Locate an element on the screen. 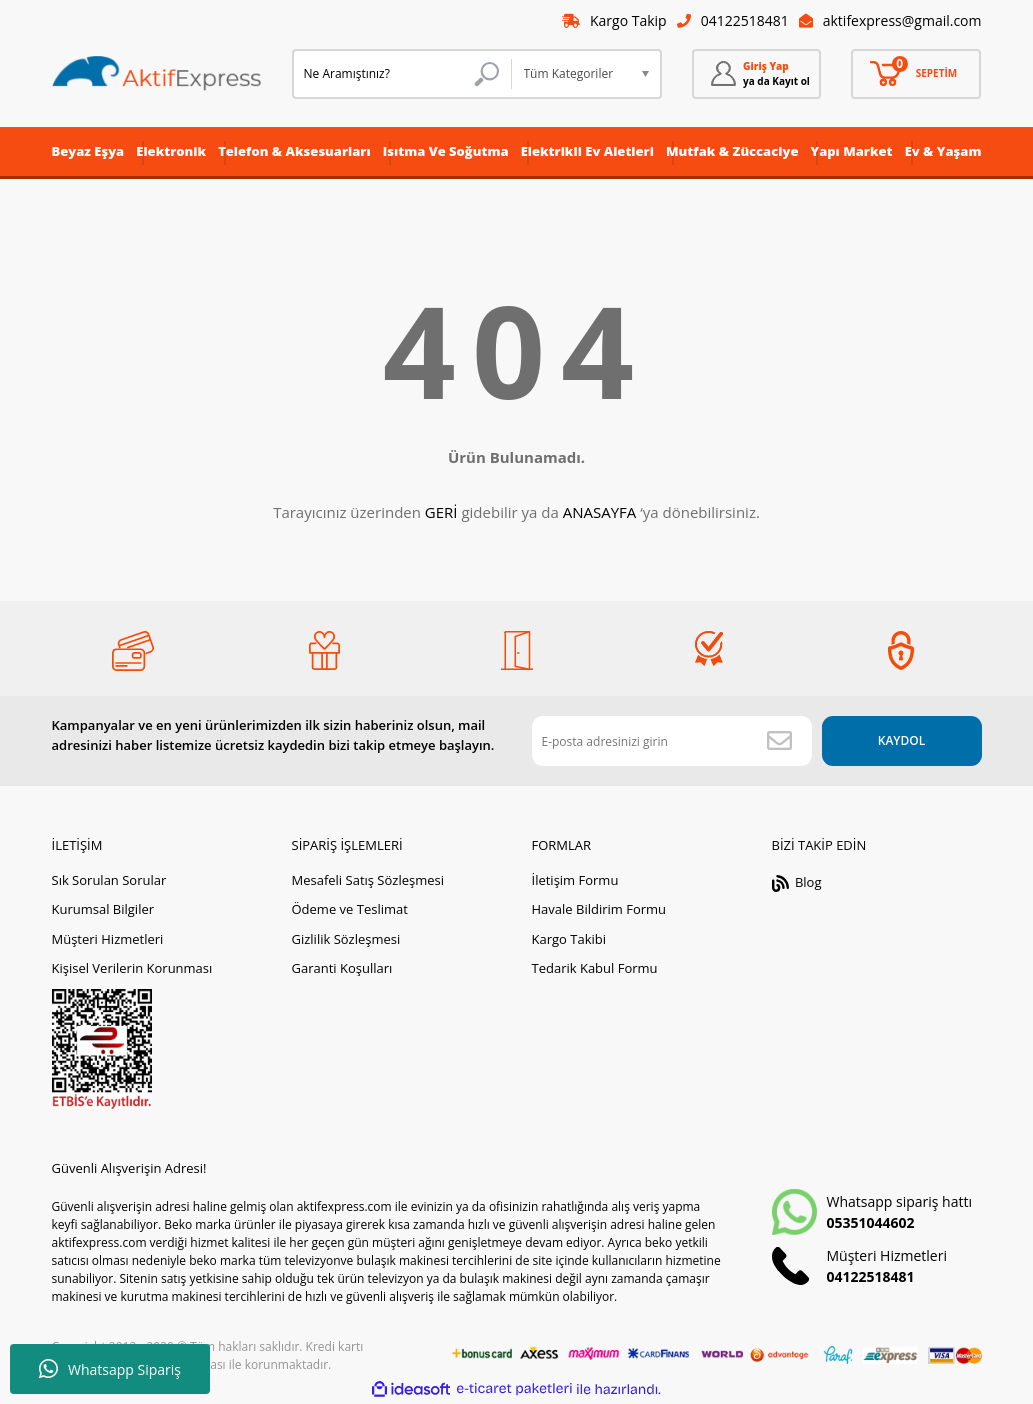  Kurumsal Bilgiler is located at coordinates (103, 909).